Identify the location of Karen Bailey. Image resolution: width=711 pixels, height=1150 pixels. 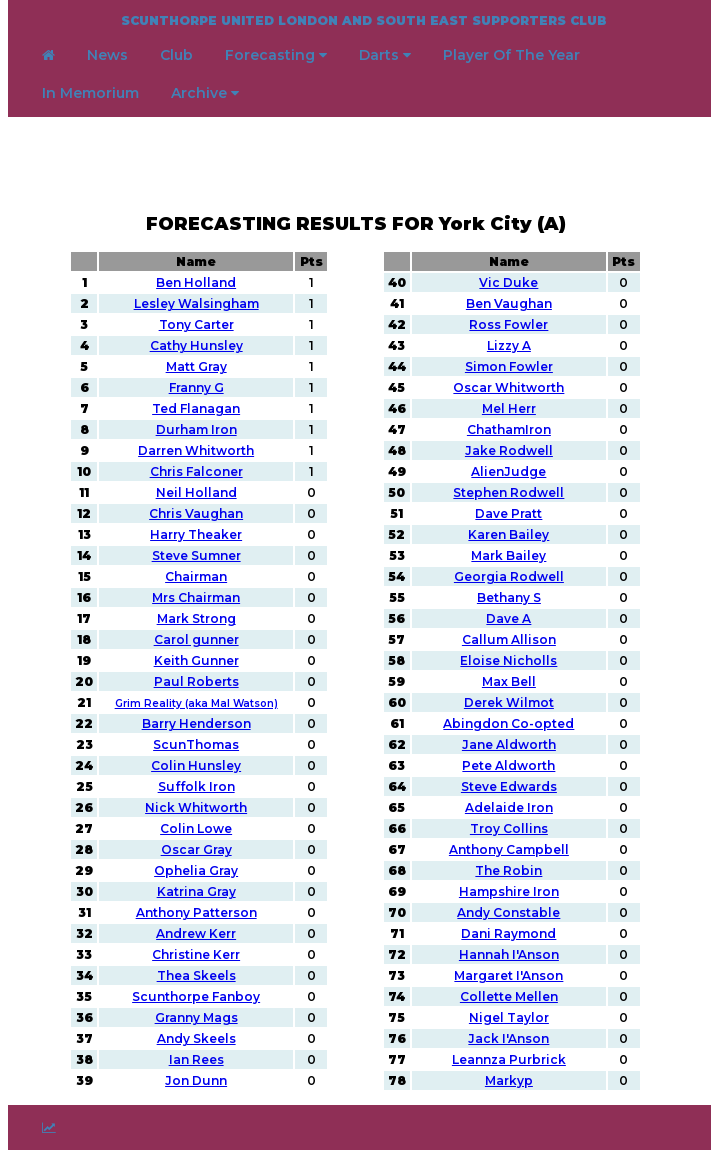
(508, 534).